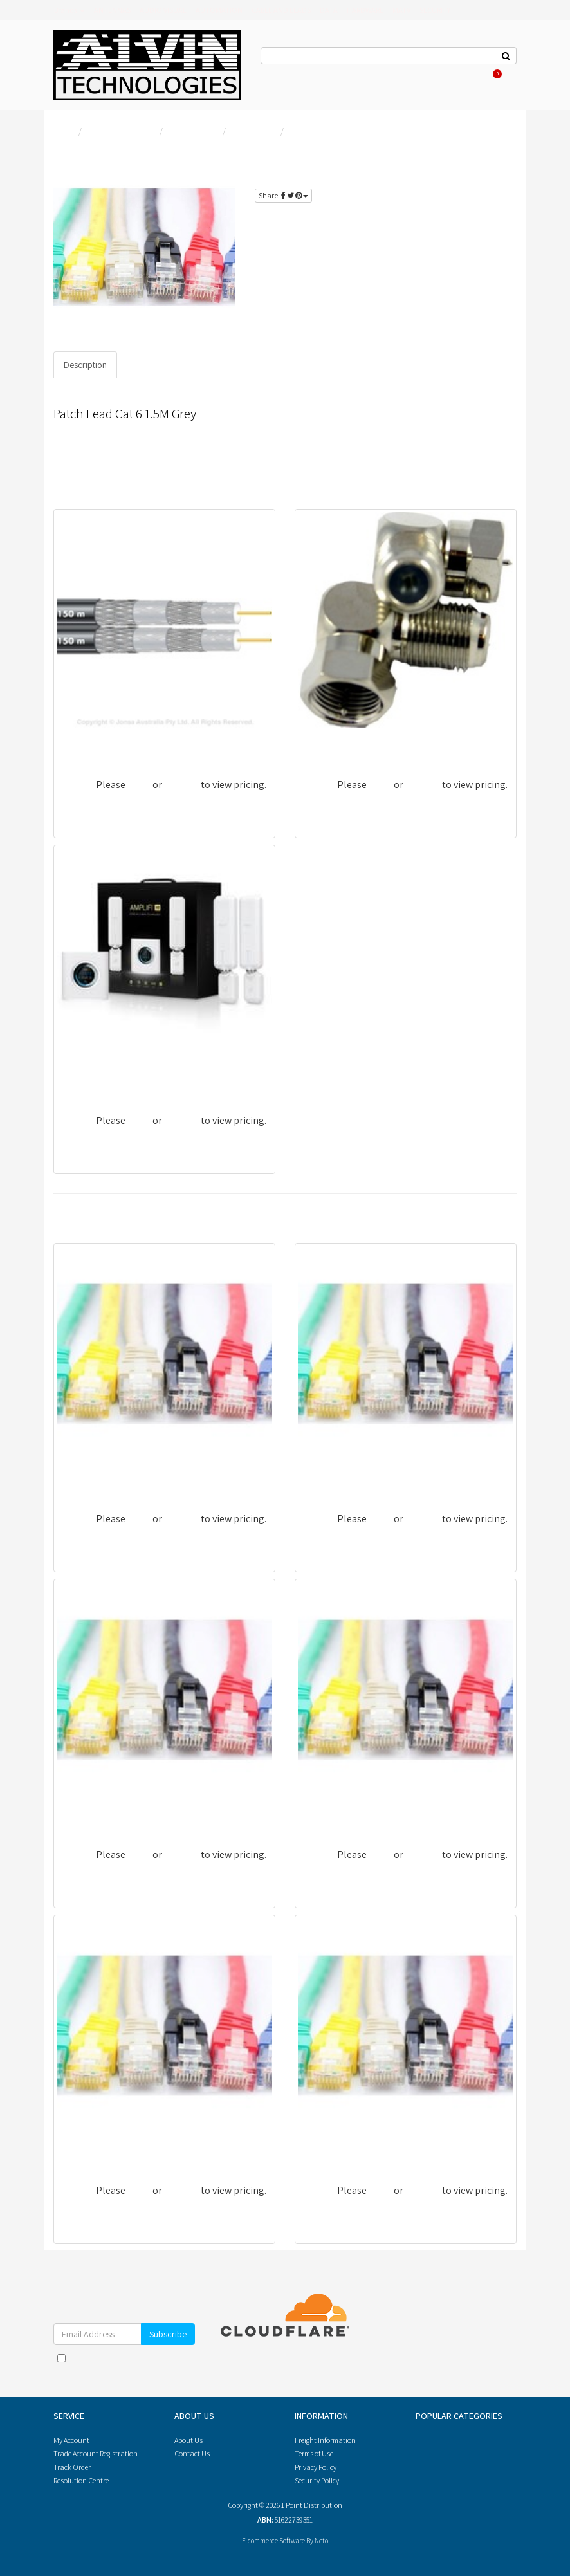  Describe the element at coordinates (328, 1810) in the screenshot. I see `PL6-15WHT` at that location.